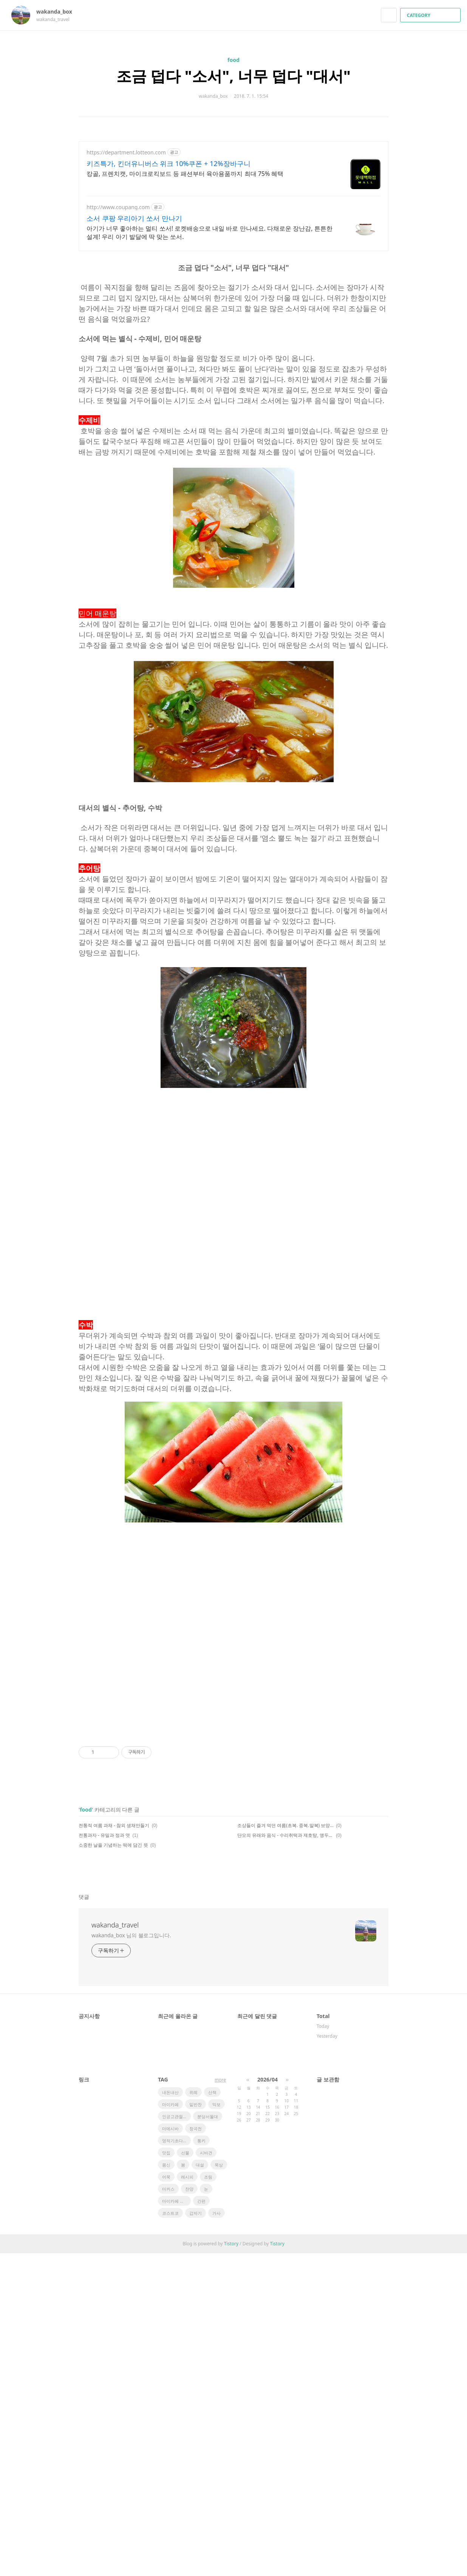 This screenshot has height=2576, width=467. What do you see at coordinates (170, 2415) in the screenshot?
I see `내돈내산` at bounding box center [170, 2415].